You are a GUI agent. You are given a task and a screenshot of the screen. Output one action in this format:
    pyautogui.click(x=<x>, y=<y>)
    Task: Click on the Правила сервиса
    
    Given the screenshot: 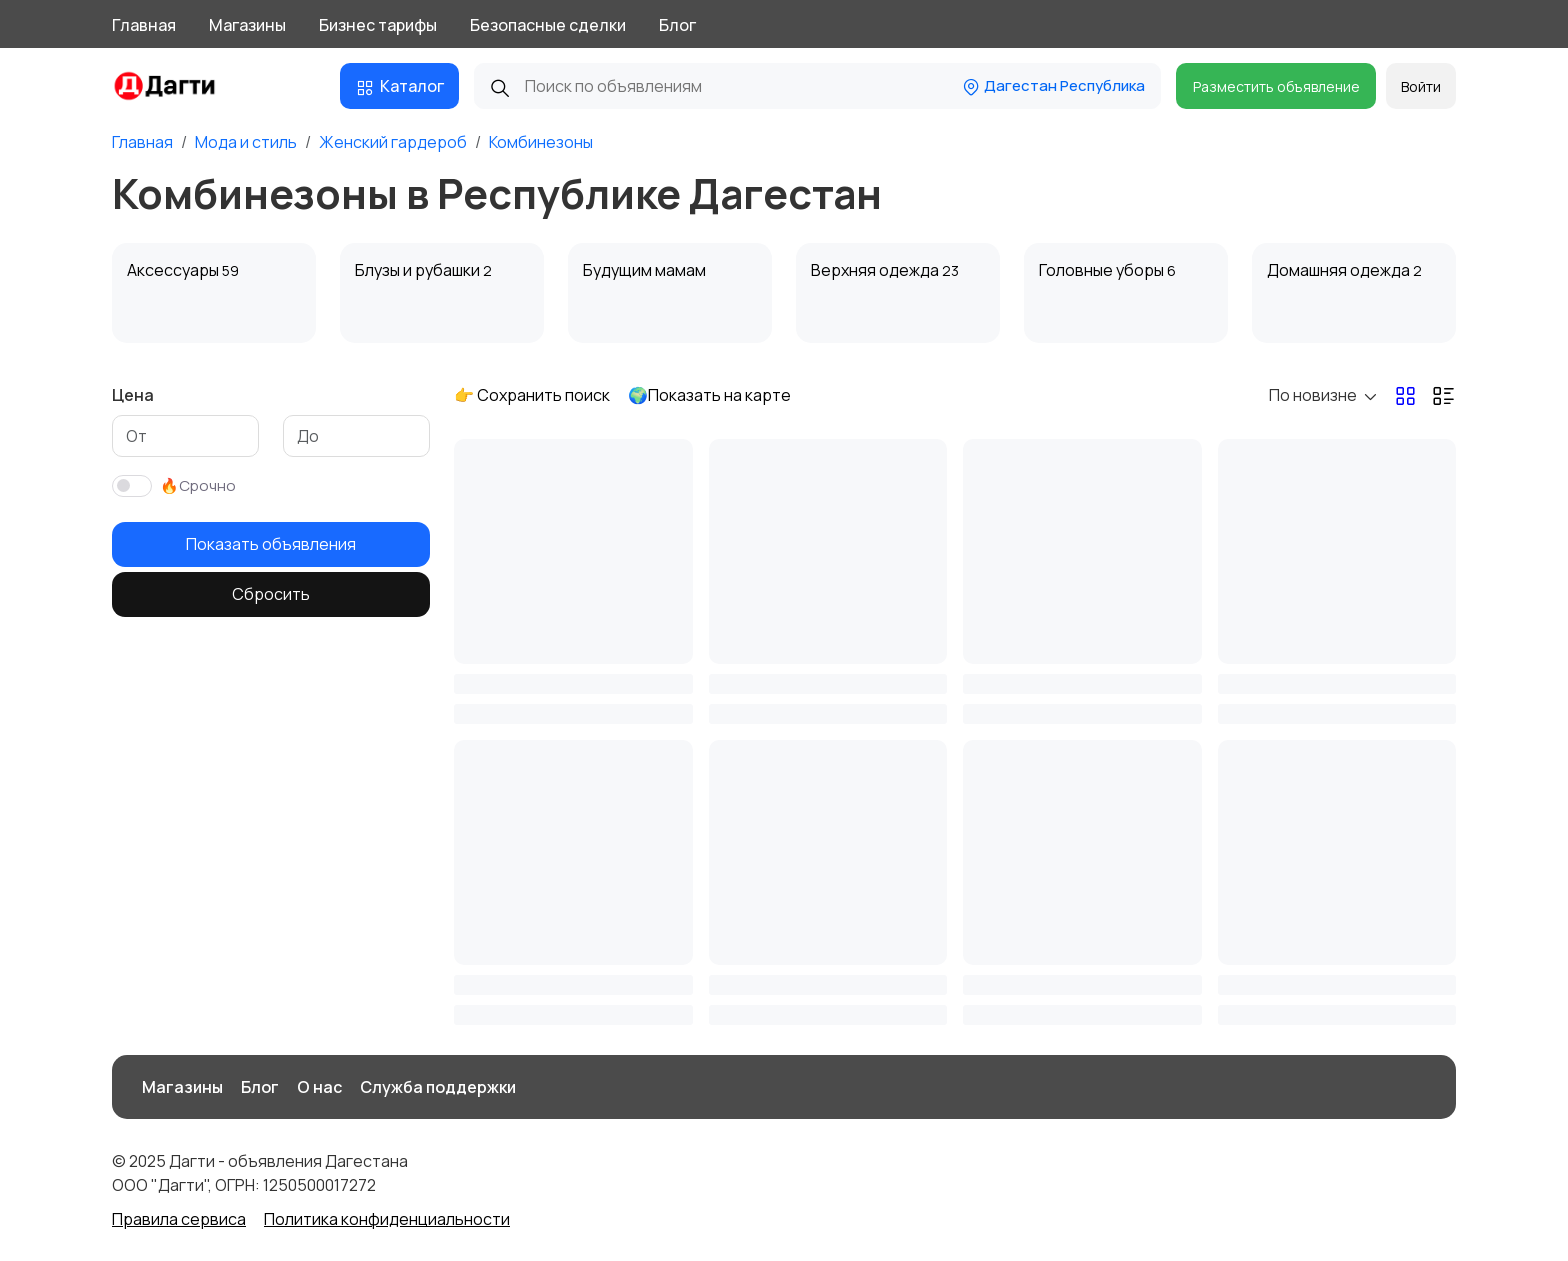 What is the action you would take?
    pyautogui.click(x=179, y=1219)
    